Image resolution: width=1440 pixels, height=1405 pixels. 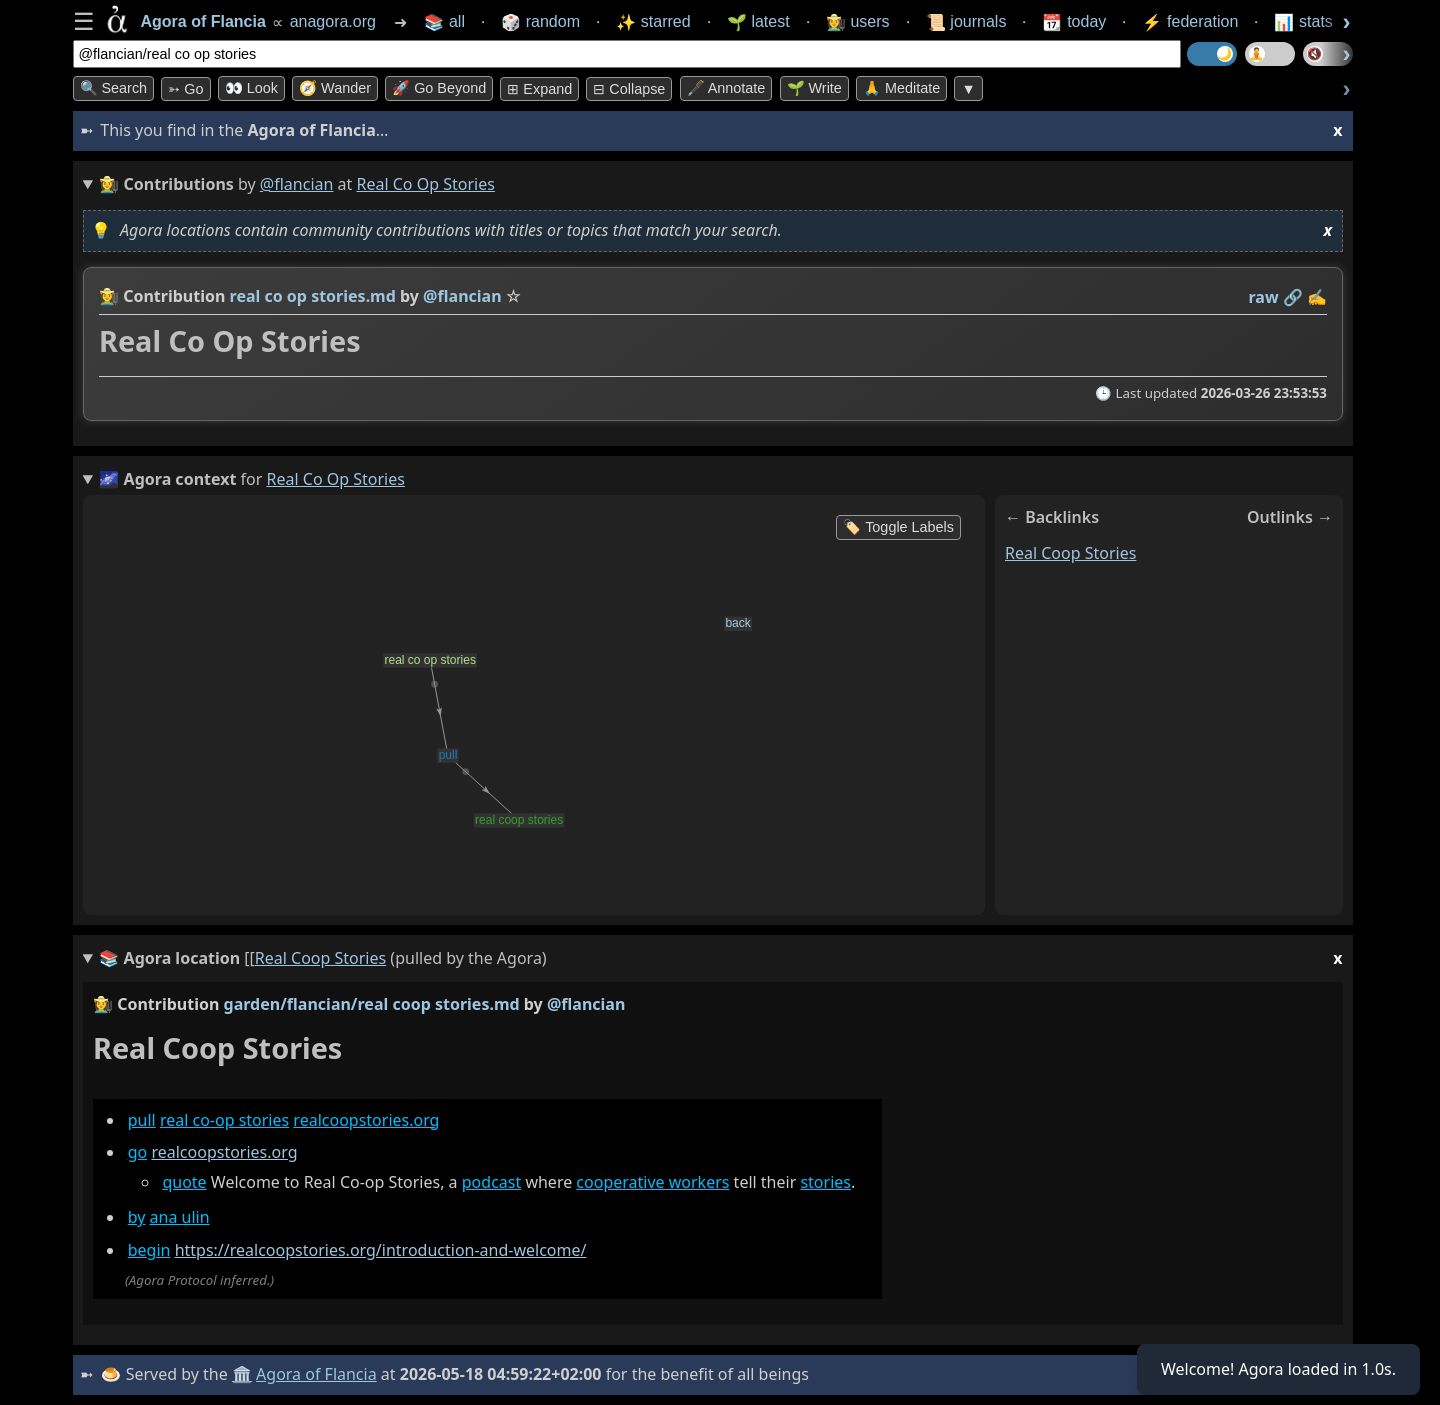 What do you see at coordinates (539, 89) in the screenshot?
I see `⊞ expand` at bounding box center [539, 89].